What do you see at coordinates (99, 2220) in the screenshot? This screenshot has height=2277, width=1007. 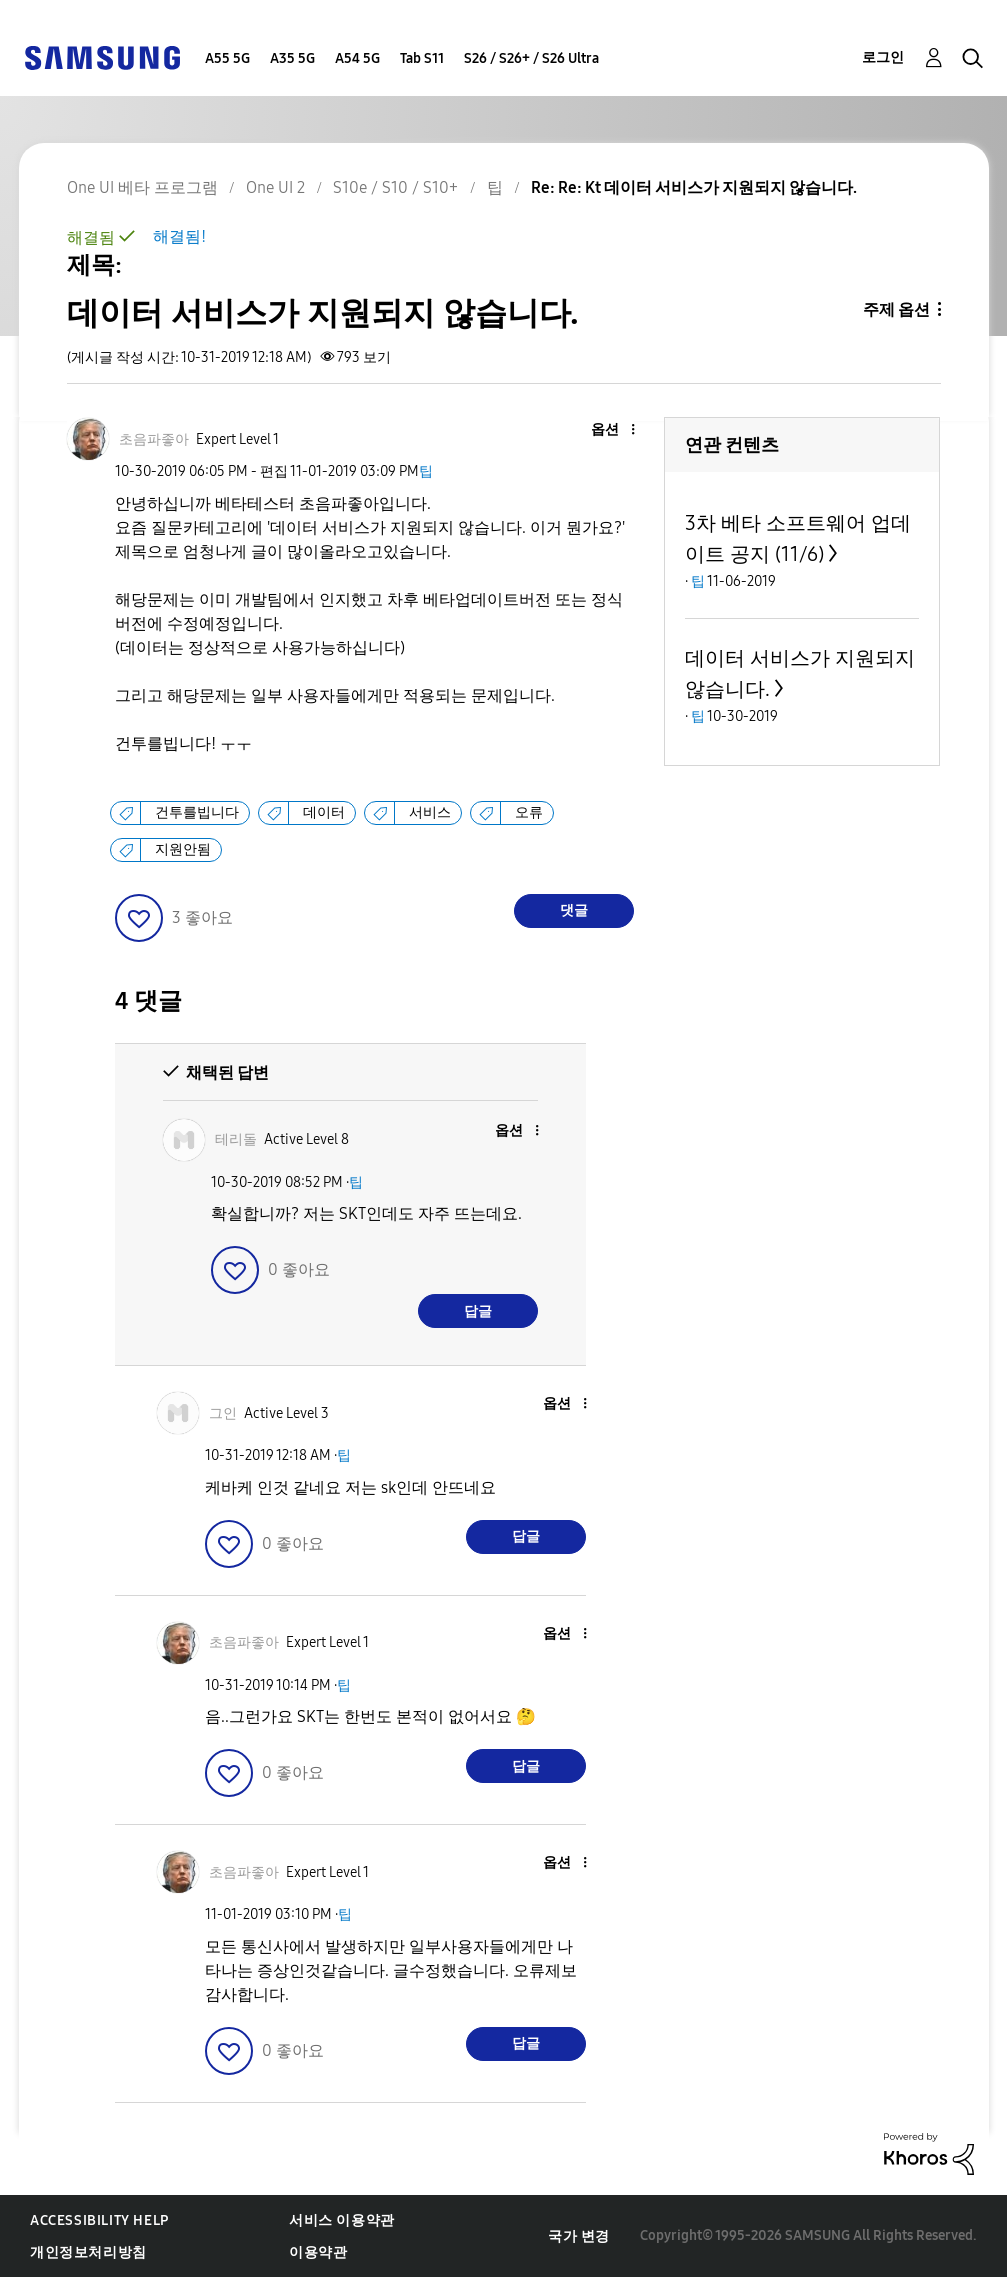 I see `Accessibility Help` at bounding box center [99, 2220].